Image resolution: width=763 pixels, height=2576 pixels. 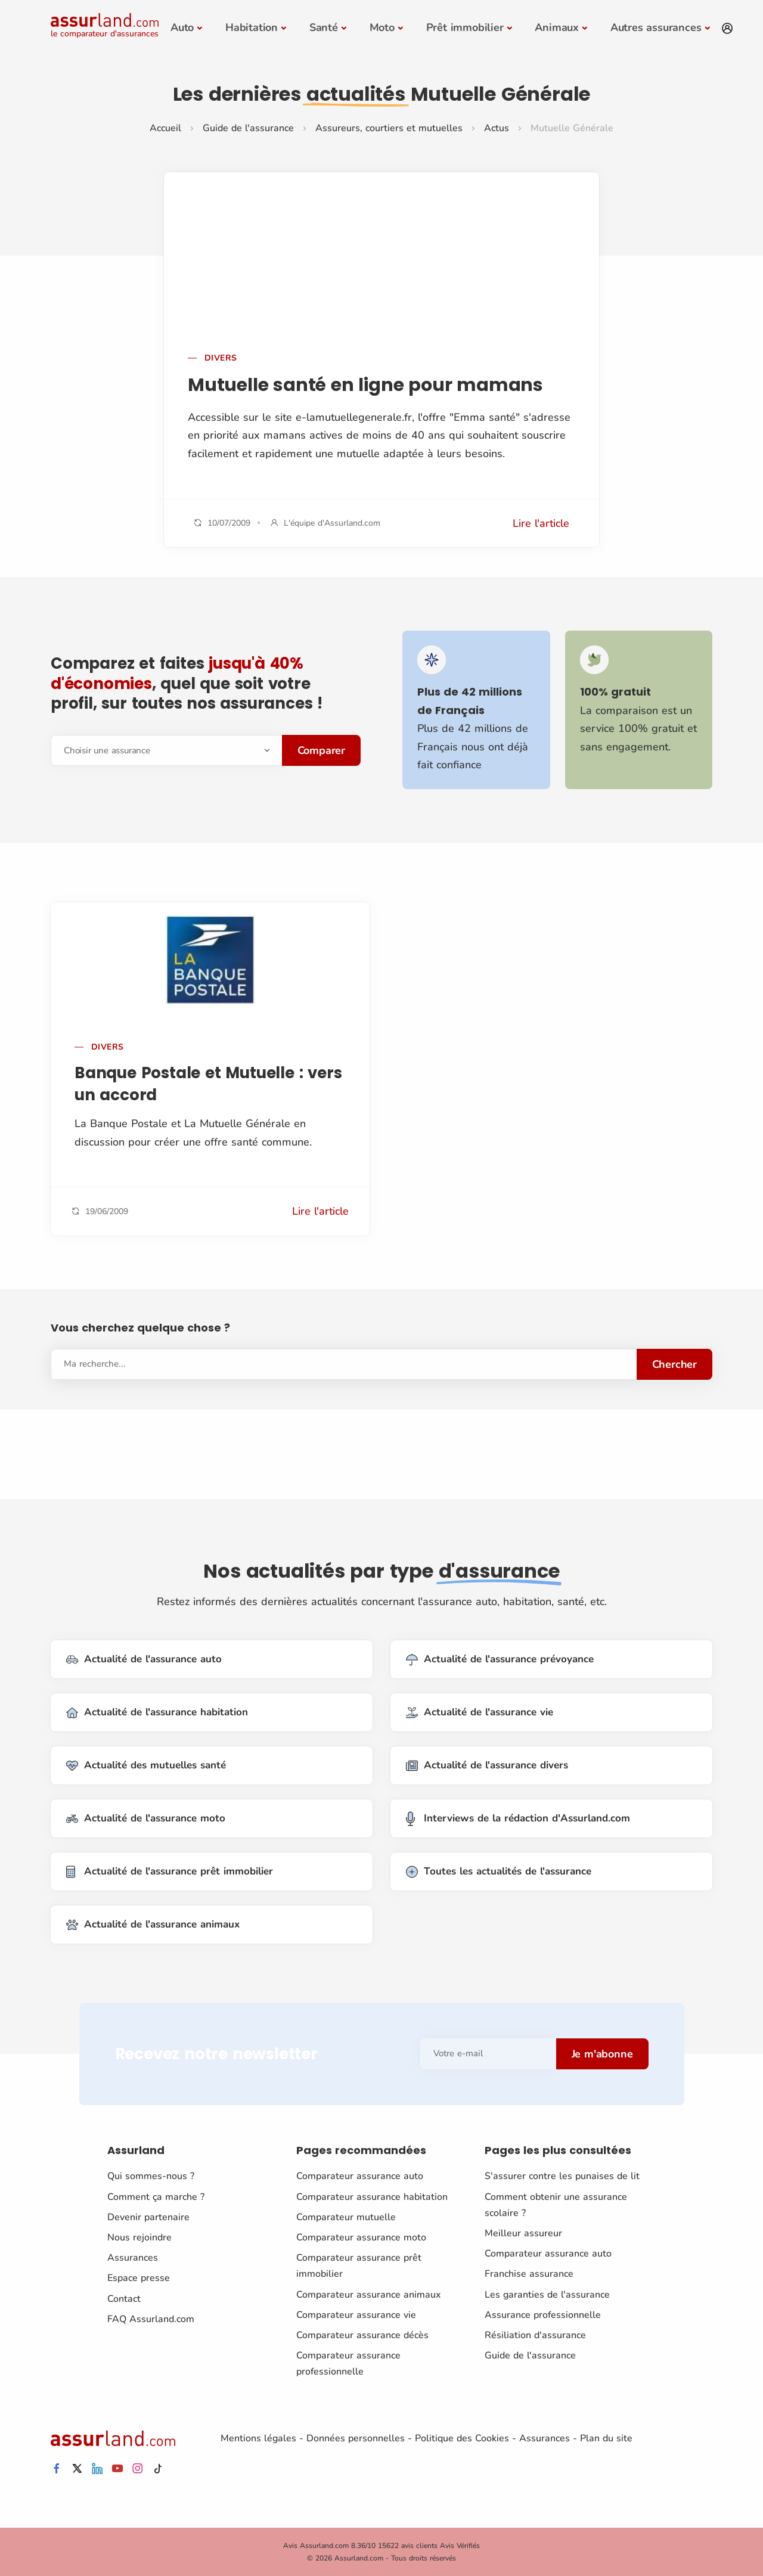 What do you see at coordinates (182, 27) in the screenshot?
I see `Auto` at bounding box center [182, 27].